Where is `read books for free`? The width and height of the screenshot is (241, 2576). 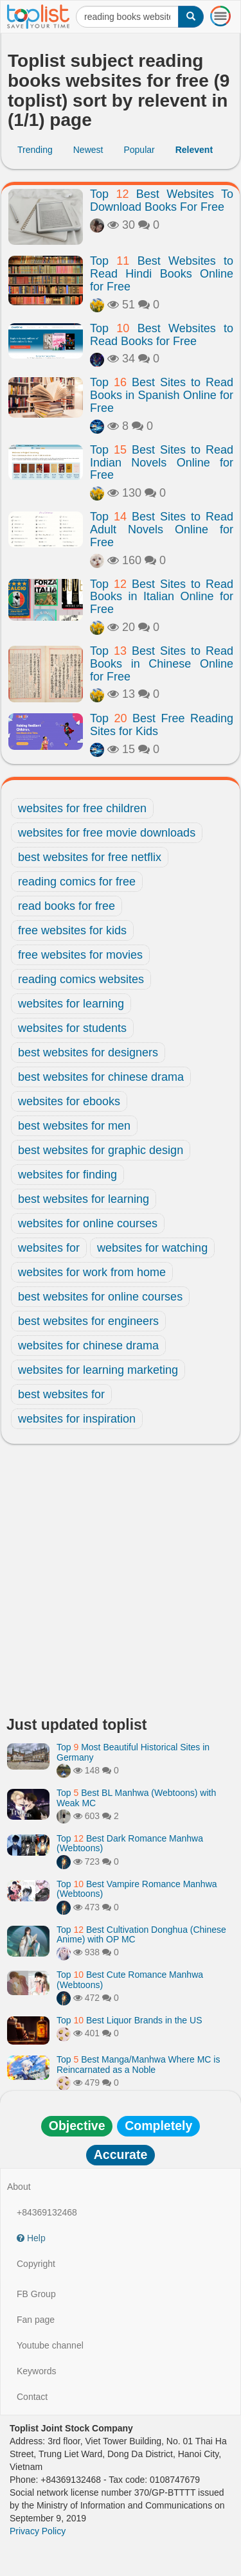
read books for free is located at coordinates (66, 906).